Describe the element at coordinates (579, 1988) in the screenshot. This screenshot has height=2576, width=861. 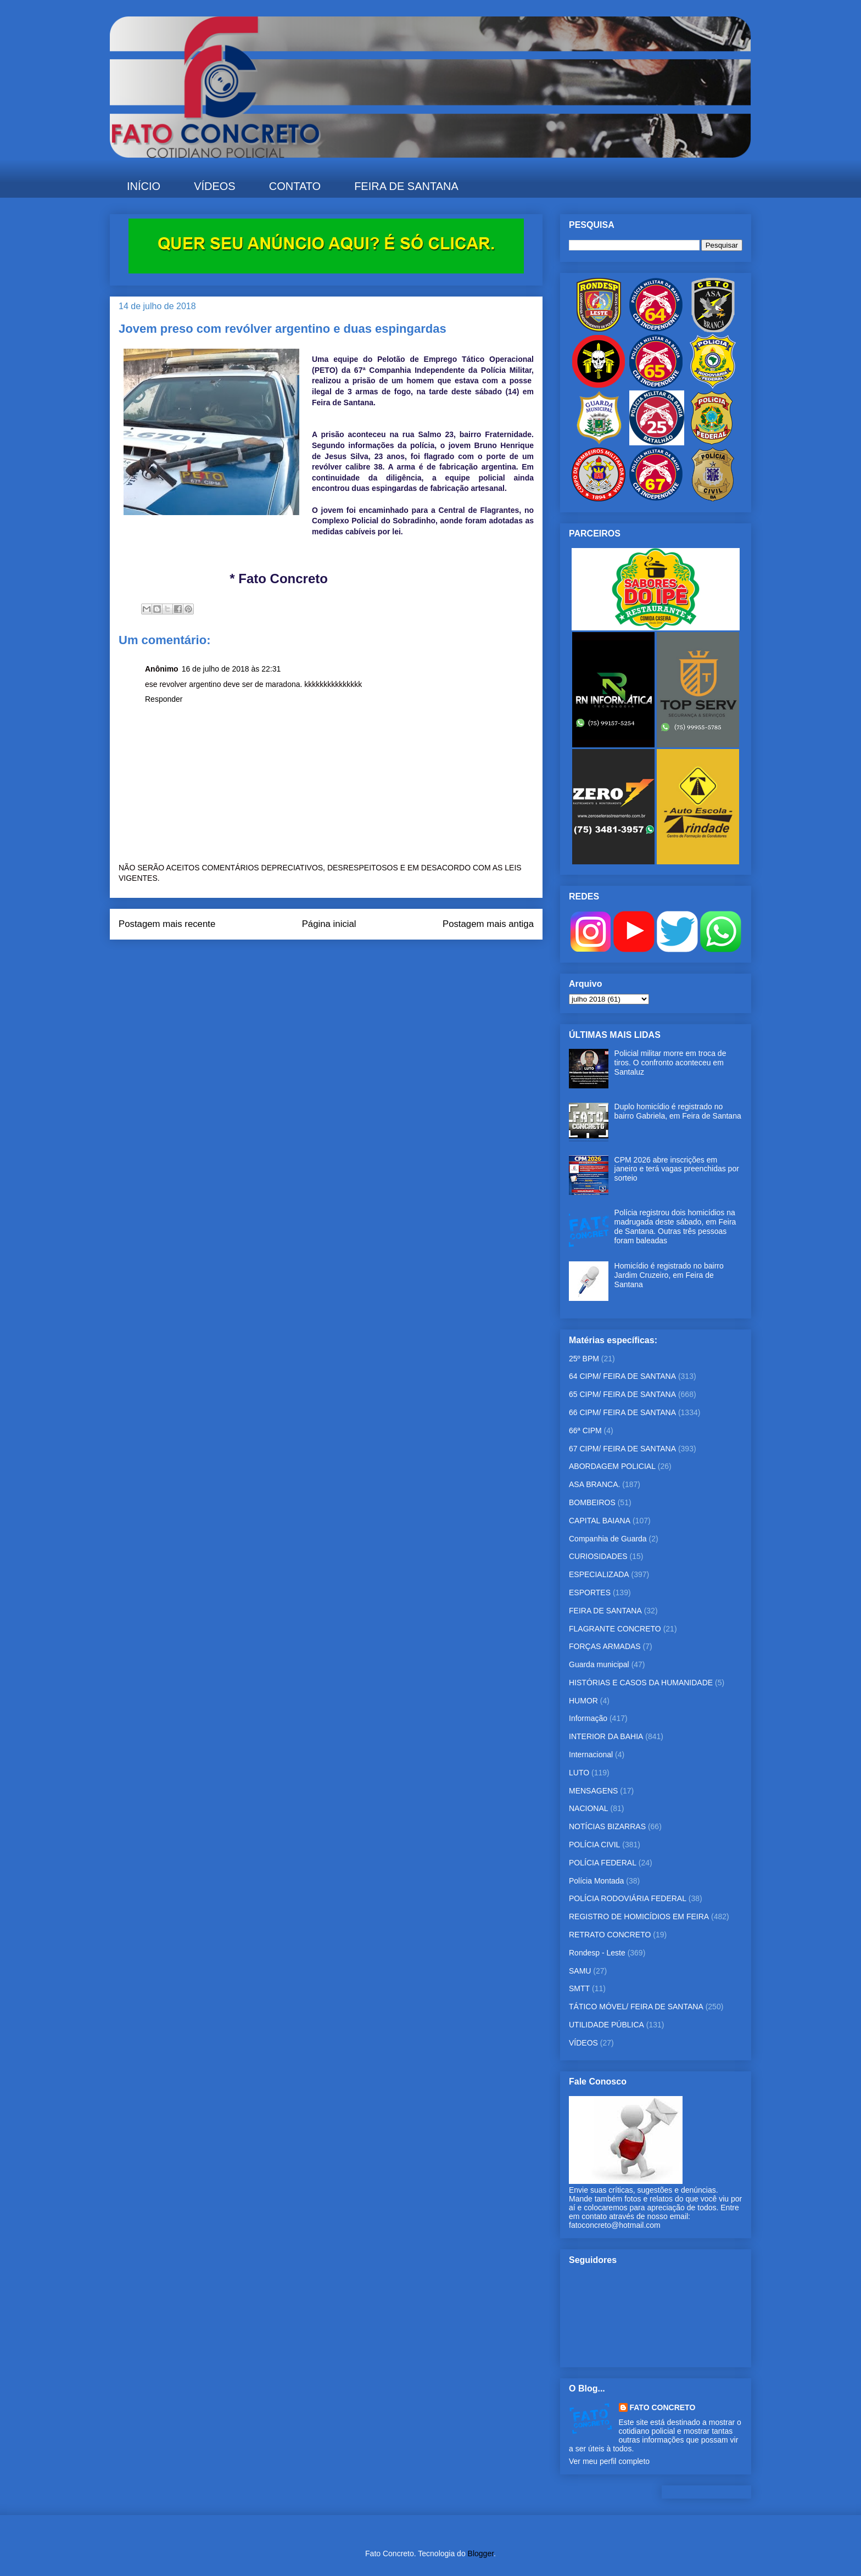
I see `SMTT` at that location.